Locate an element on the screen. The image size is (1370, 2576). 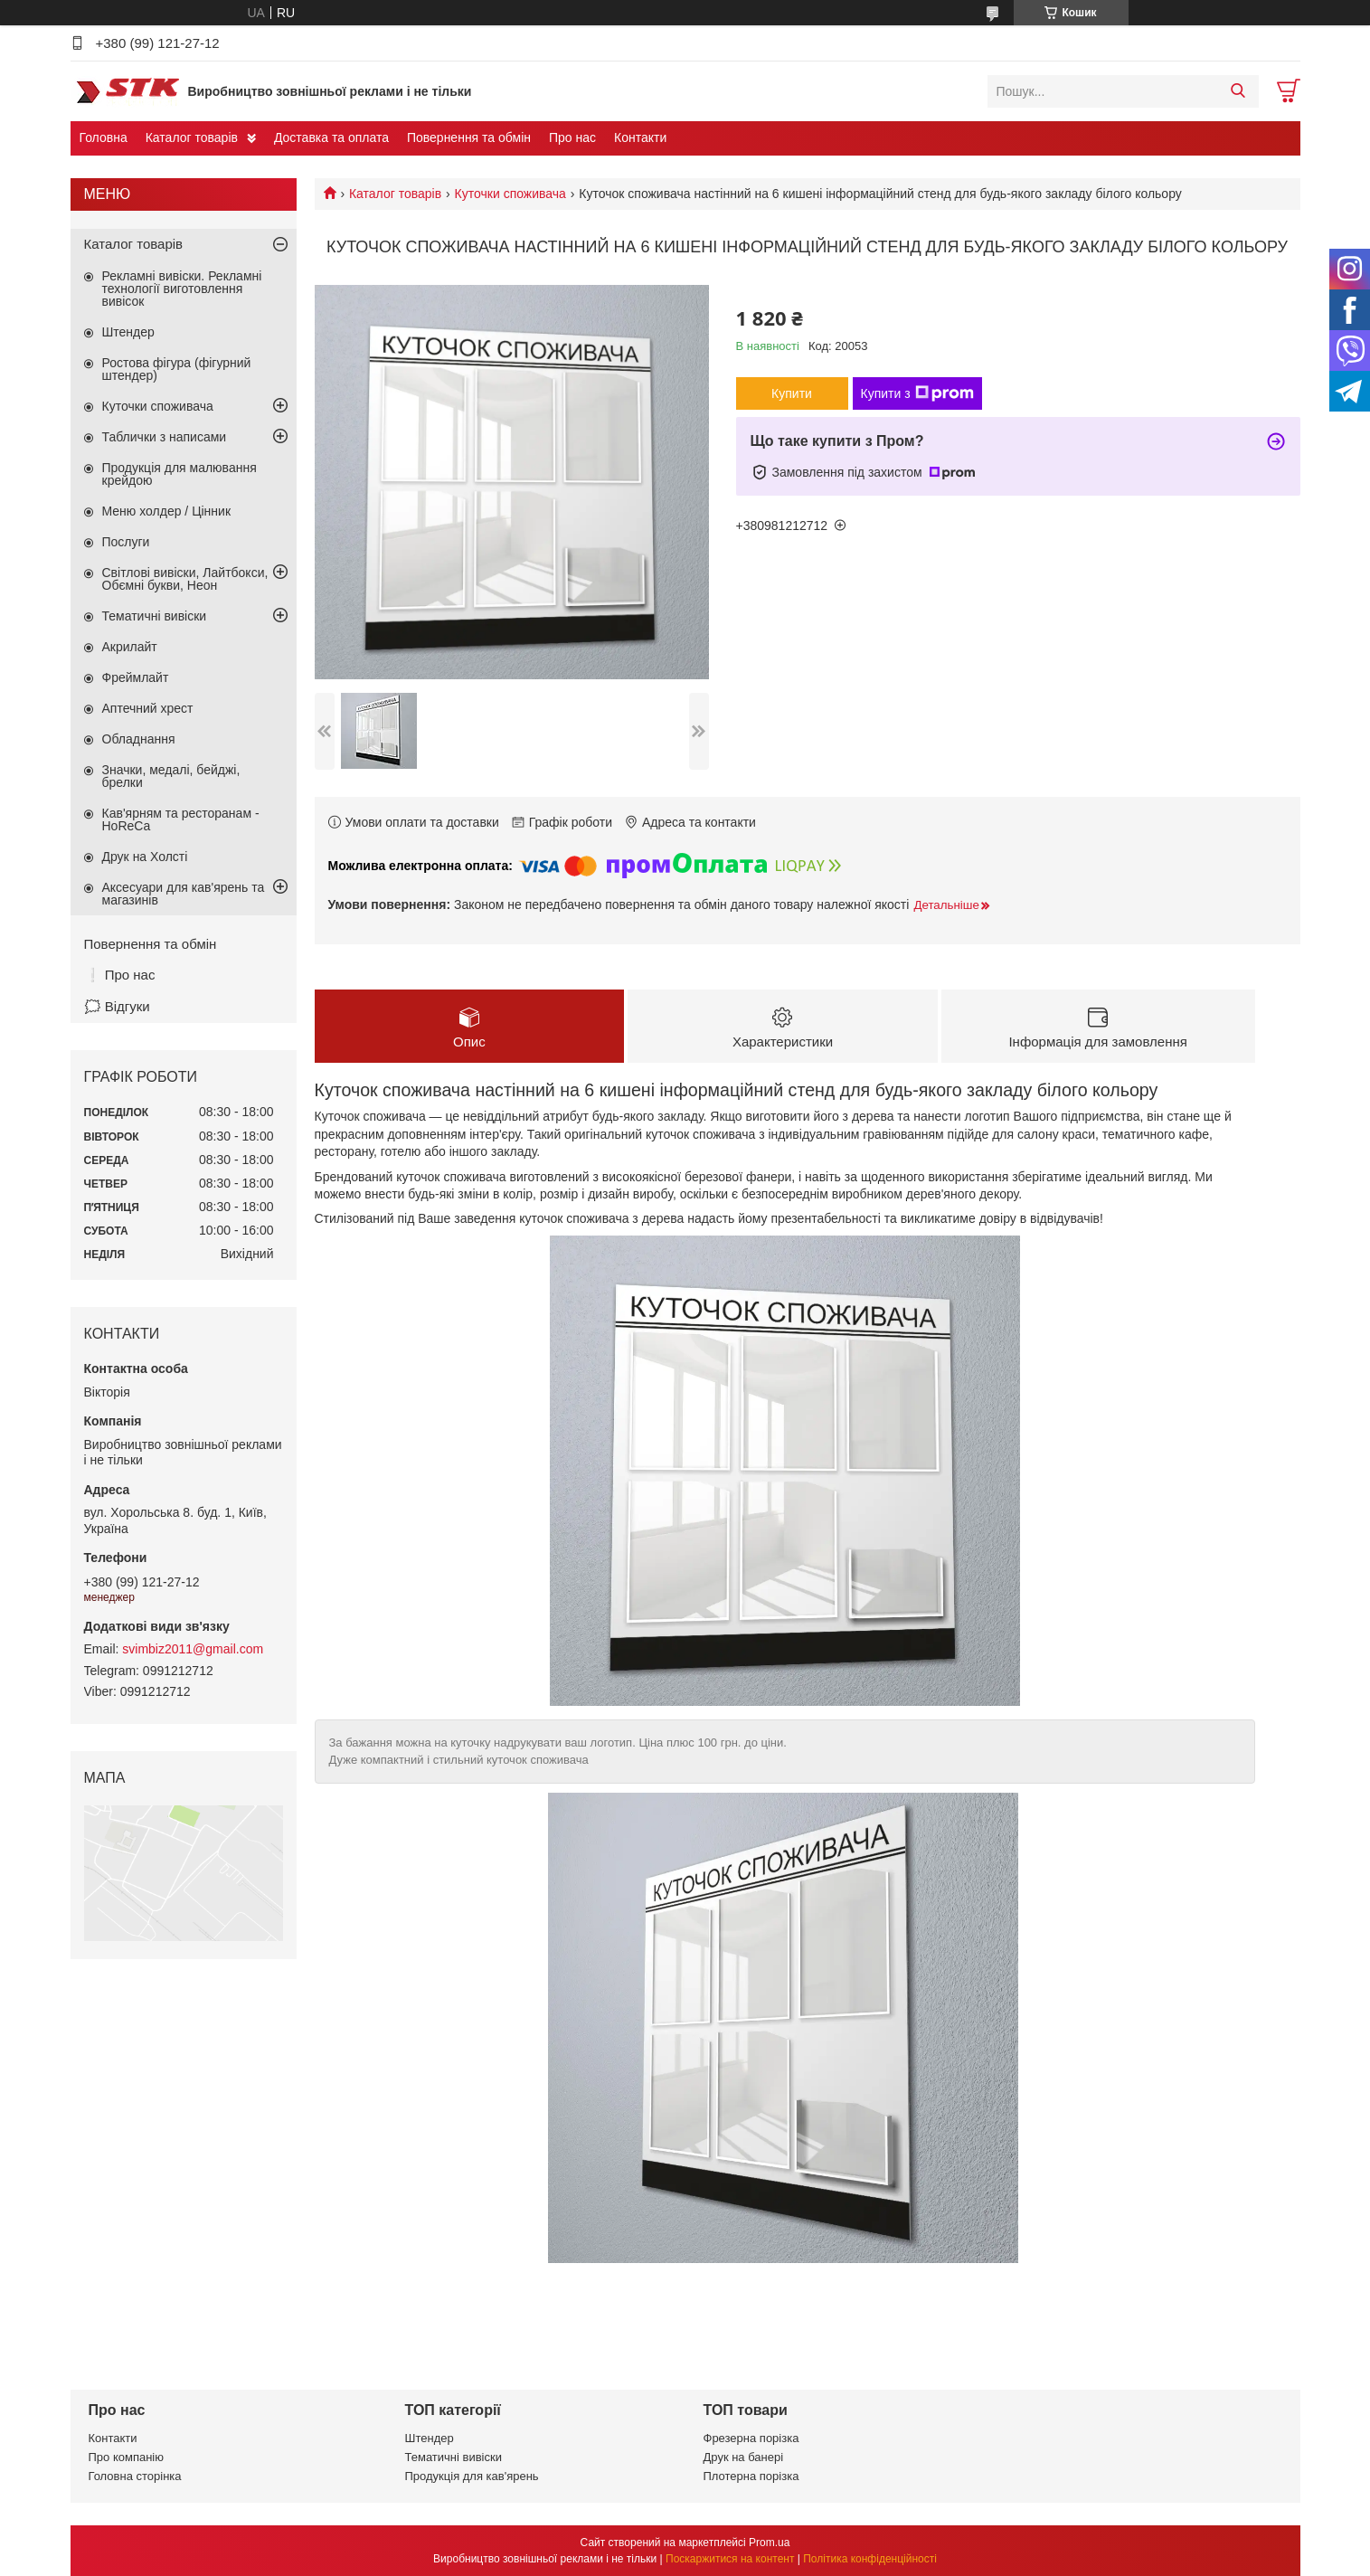
Плотерна порізка is located at coordinates (751, 2476).